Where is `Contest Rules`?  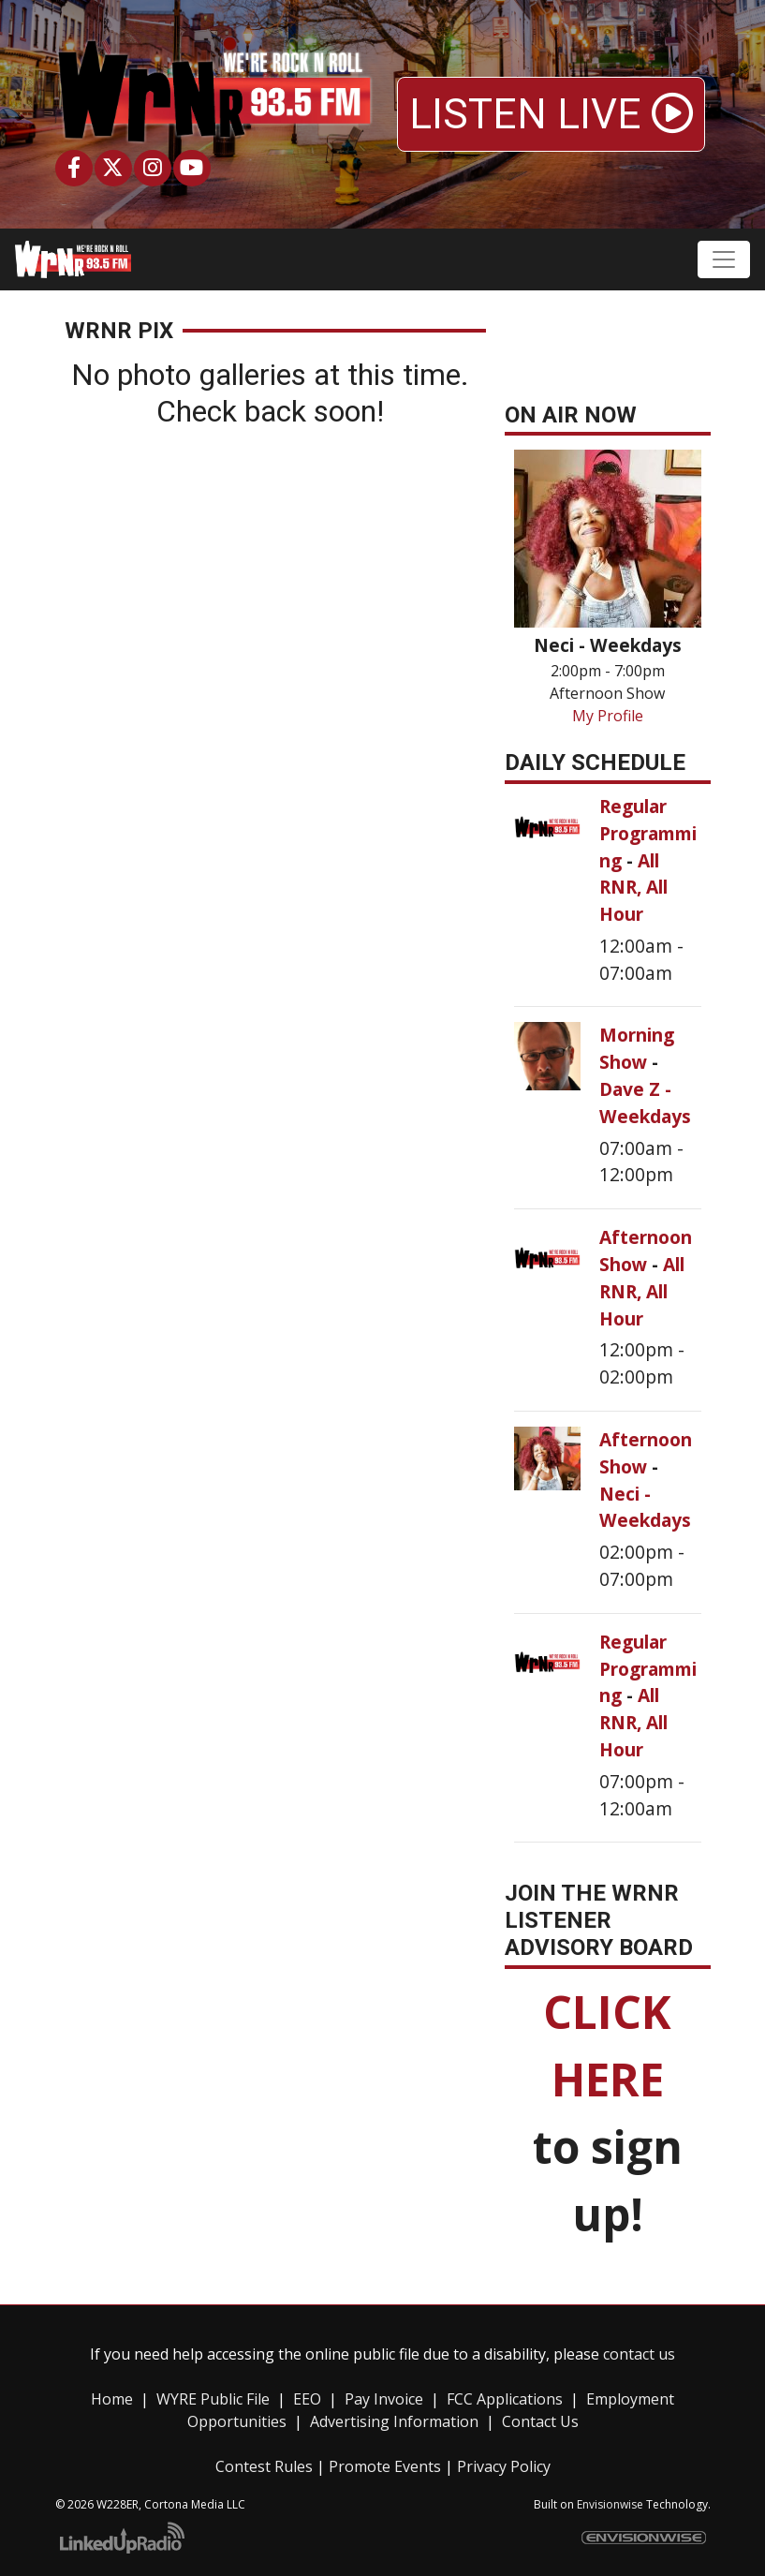
Contest Rules is located at coordinates (264, 2466).